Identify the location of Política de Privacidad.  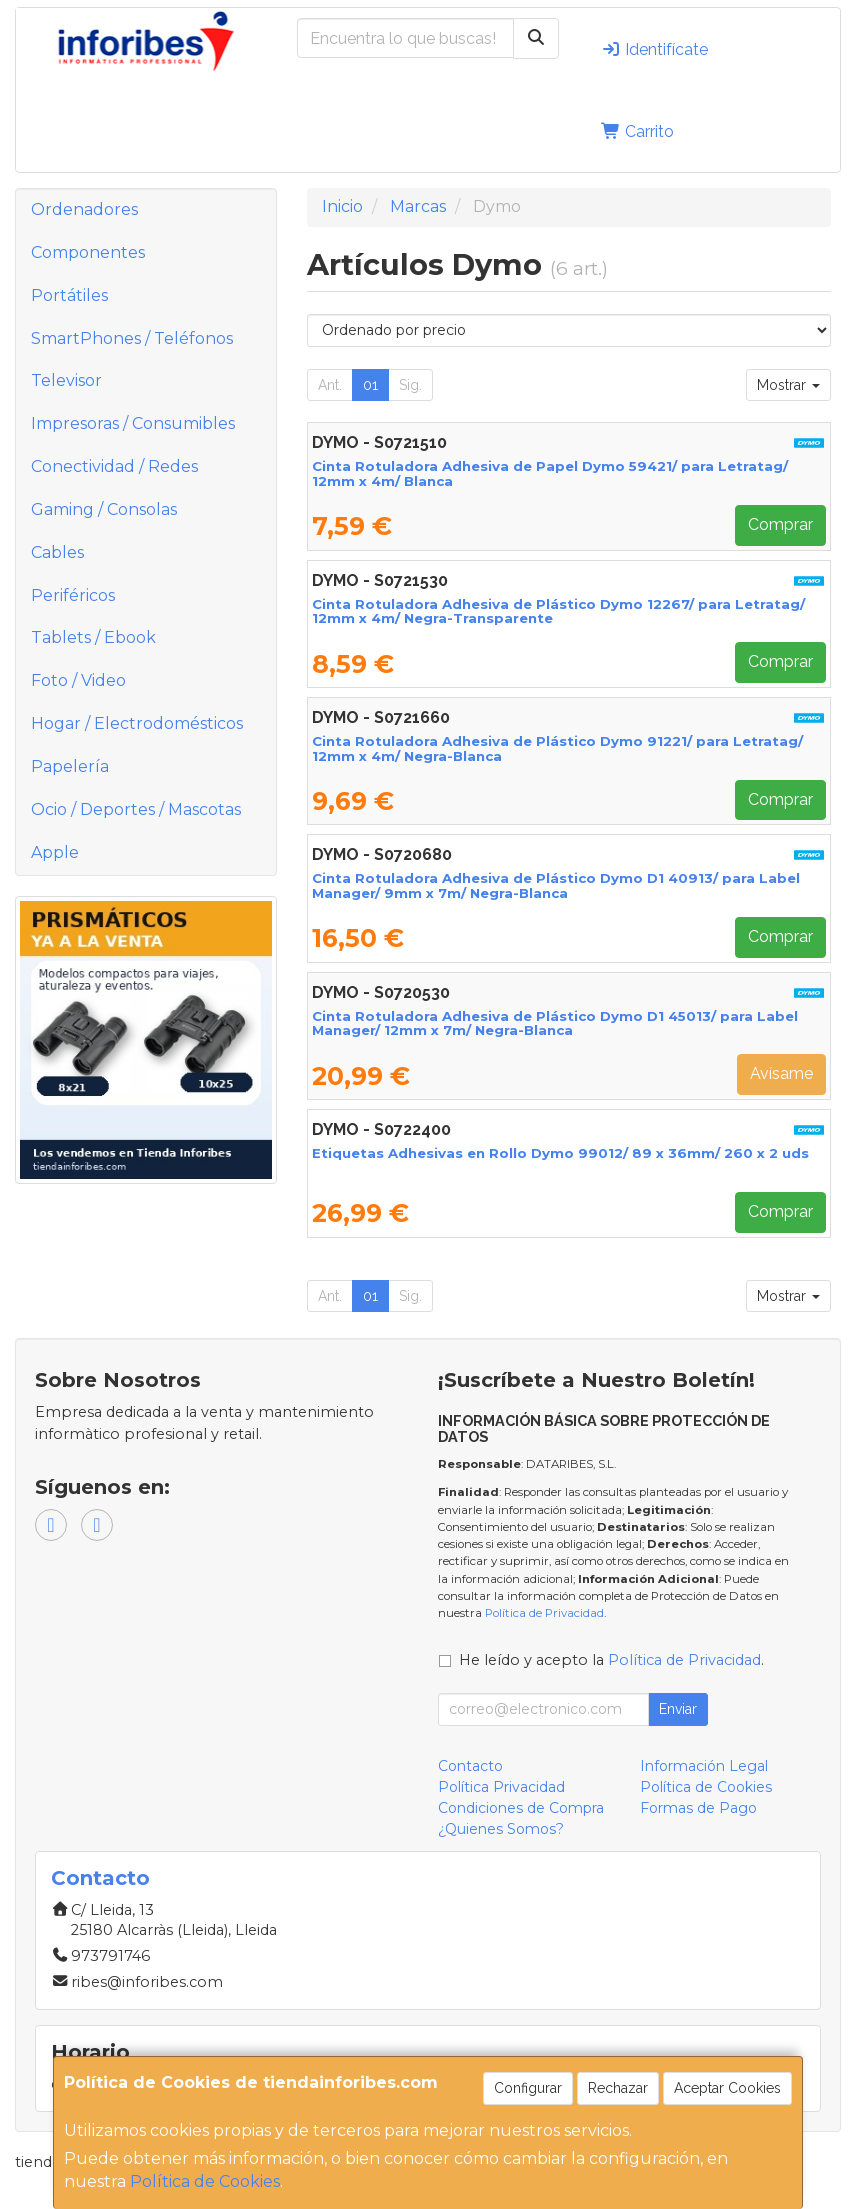
(544, 1613).